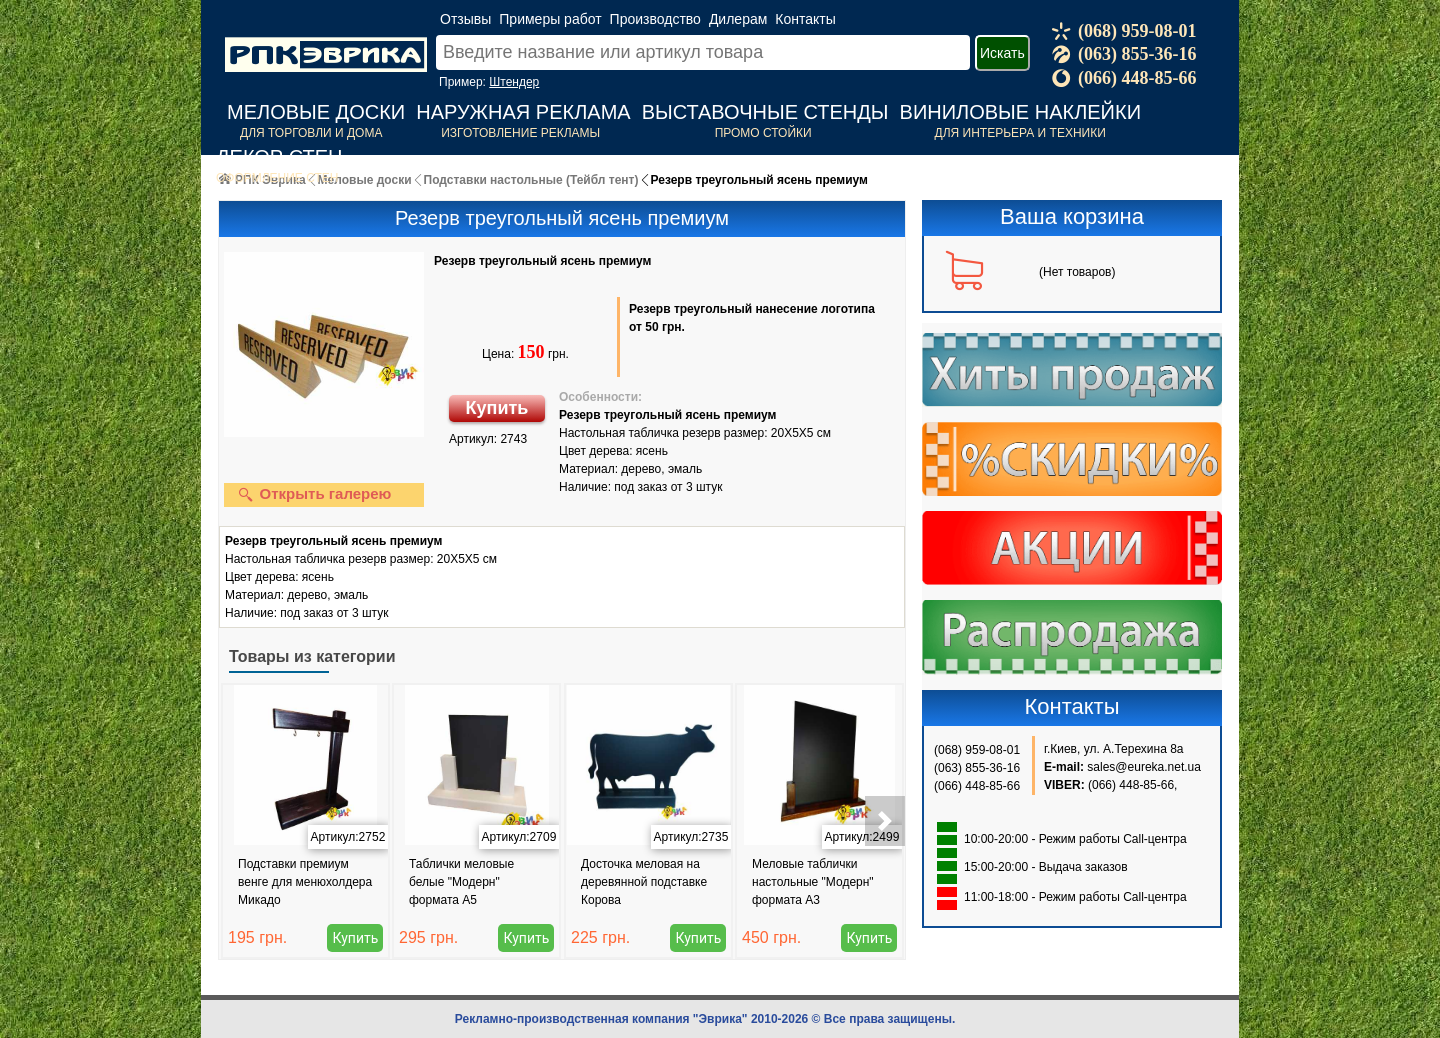  I want to click on Резерв треугольный ясень премиум, so click(542, 261).